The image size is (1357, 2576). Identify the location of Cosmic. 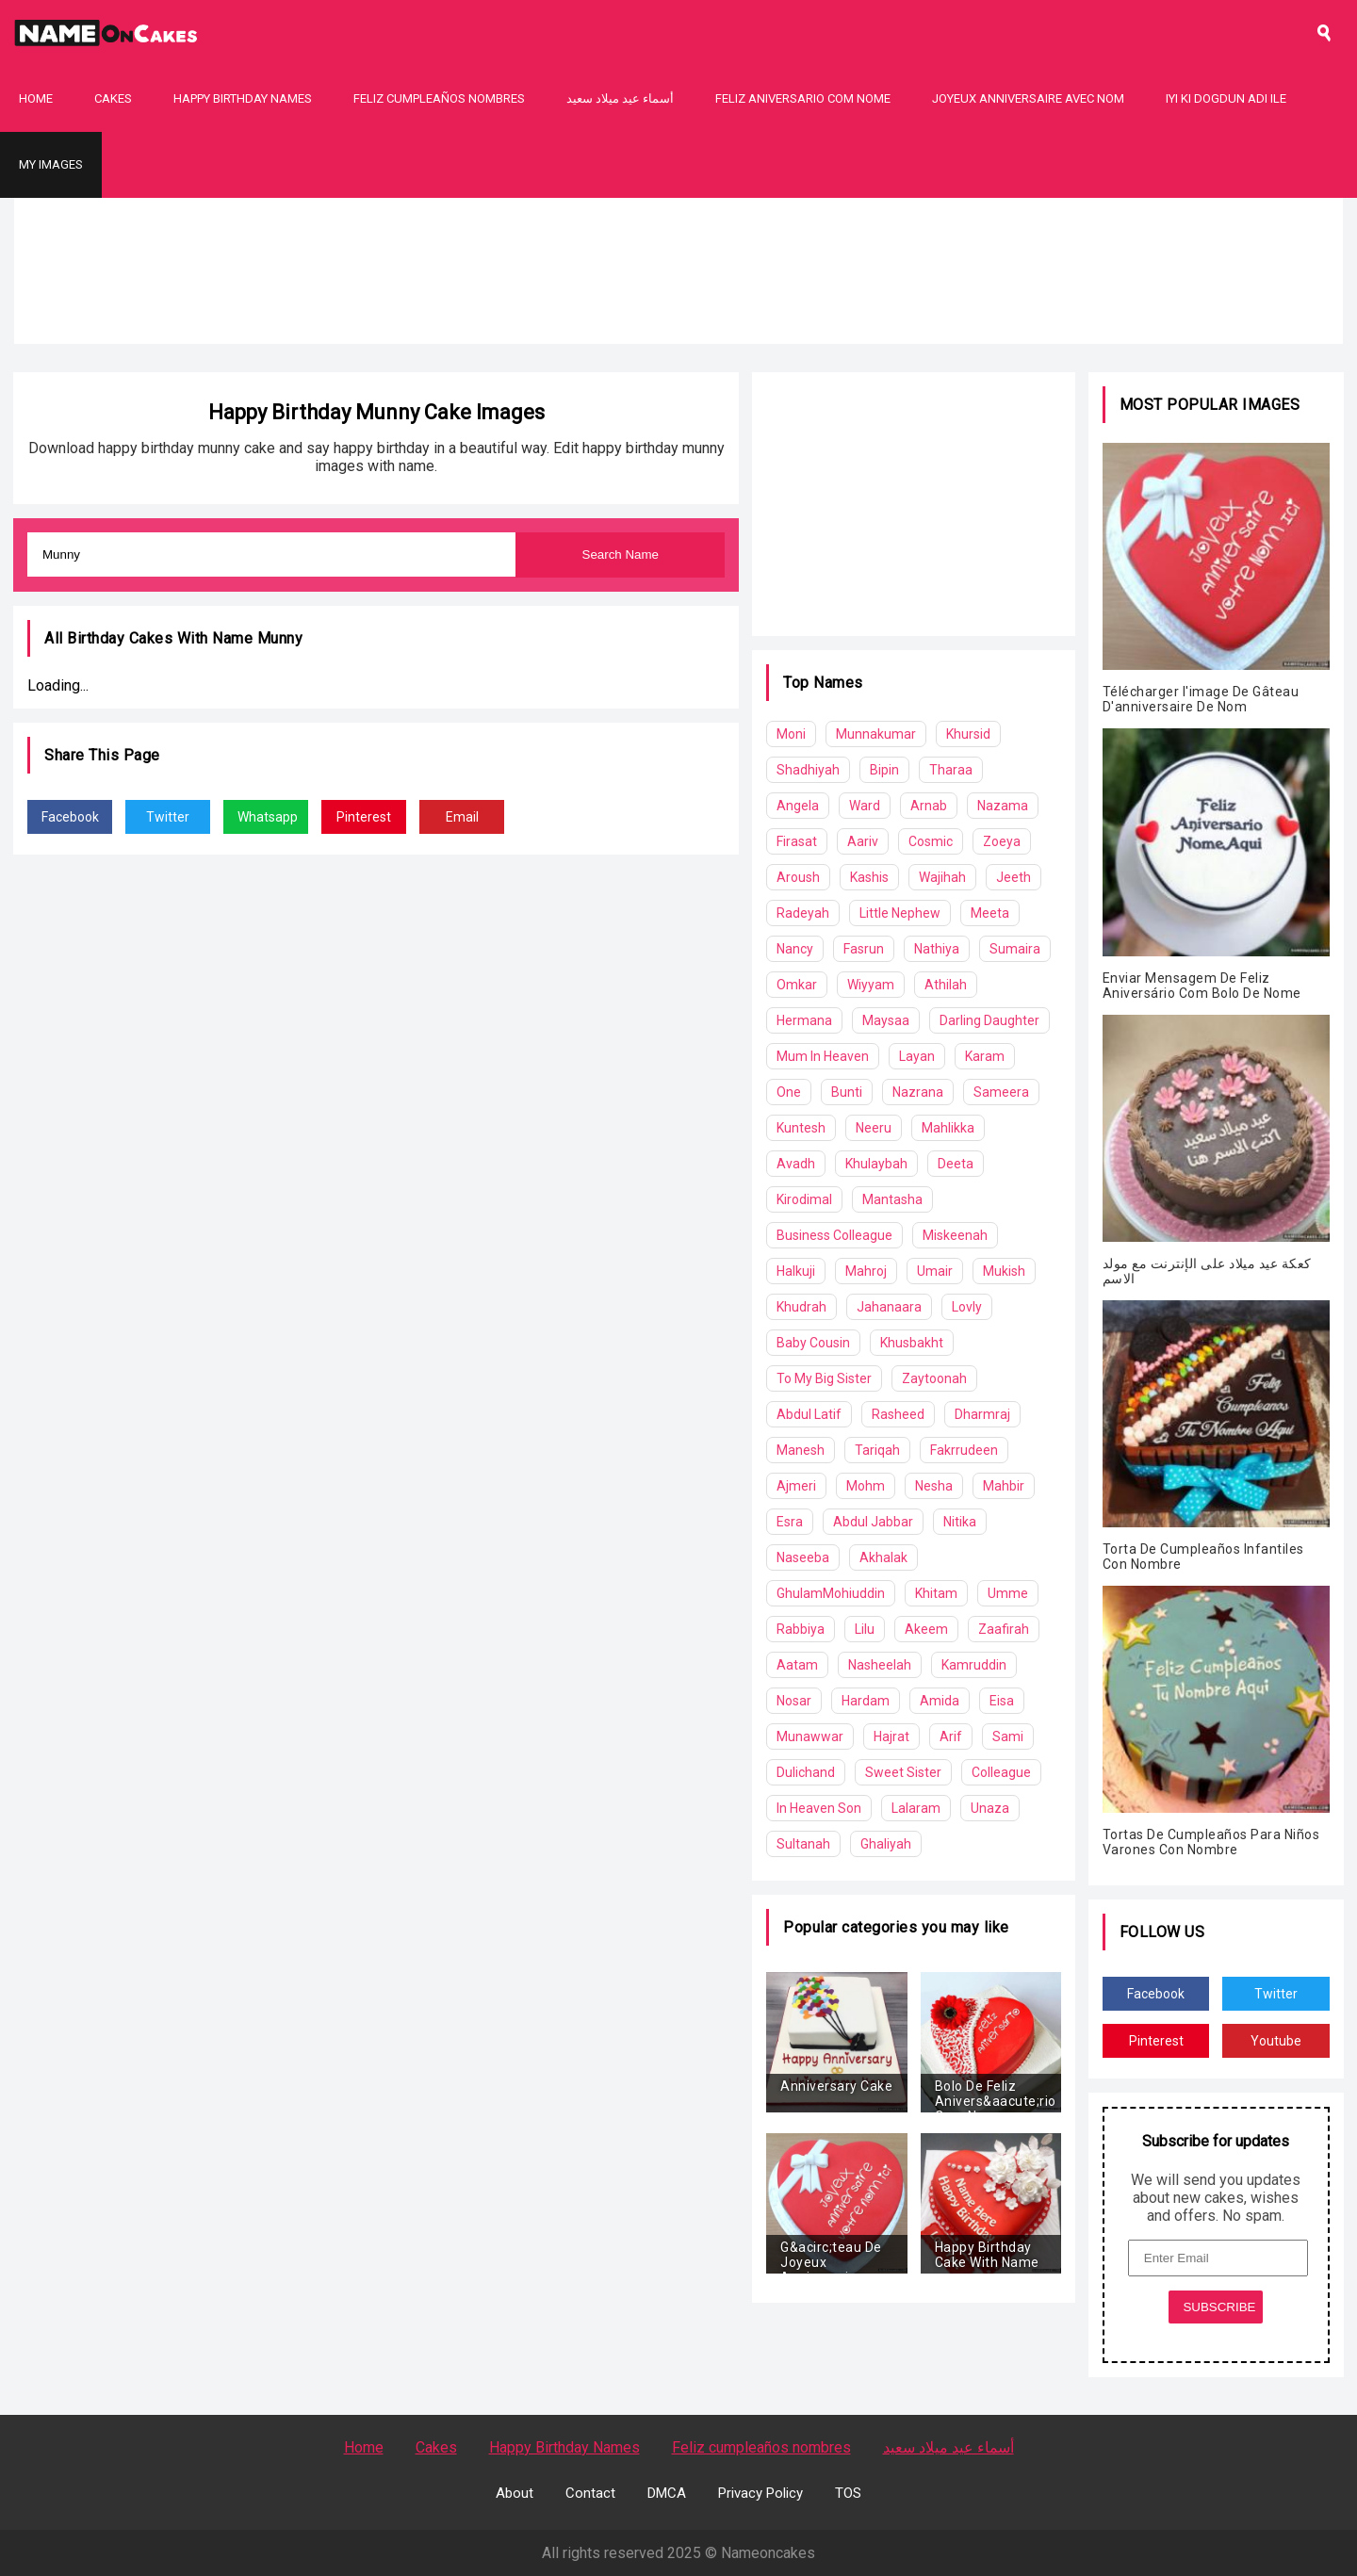
(930, 841).